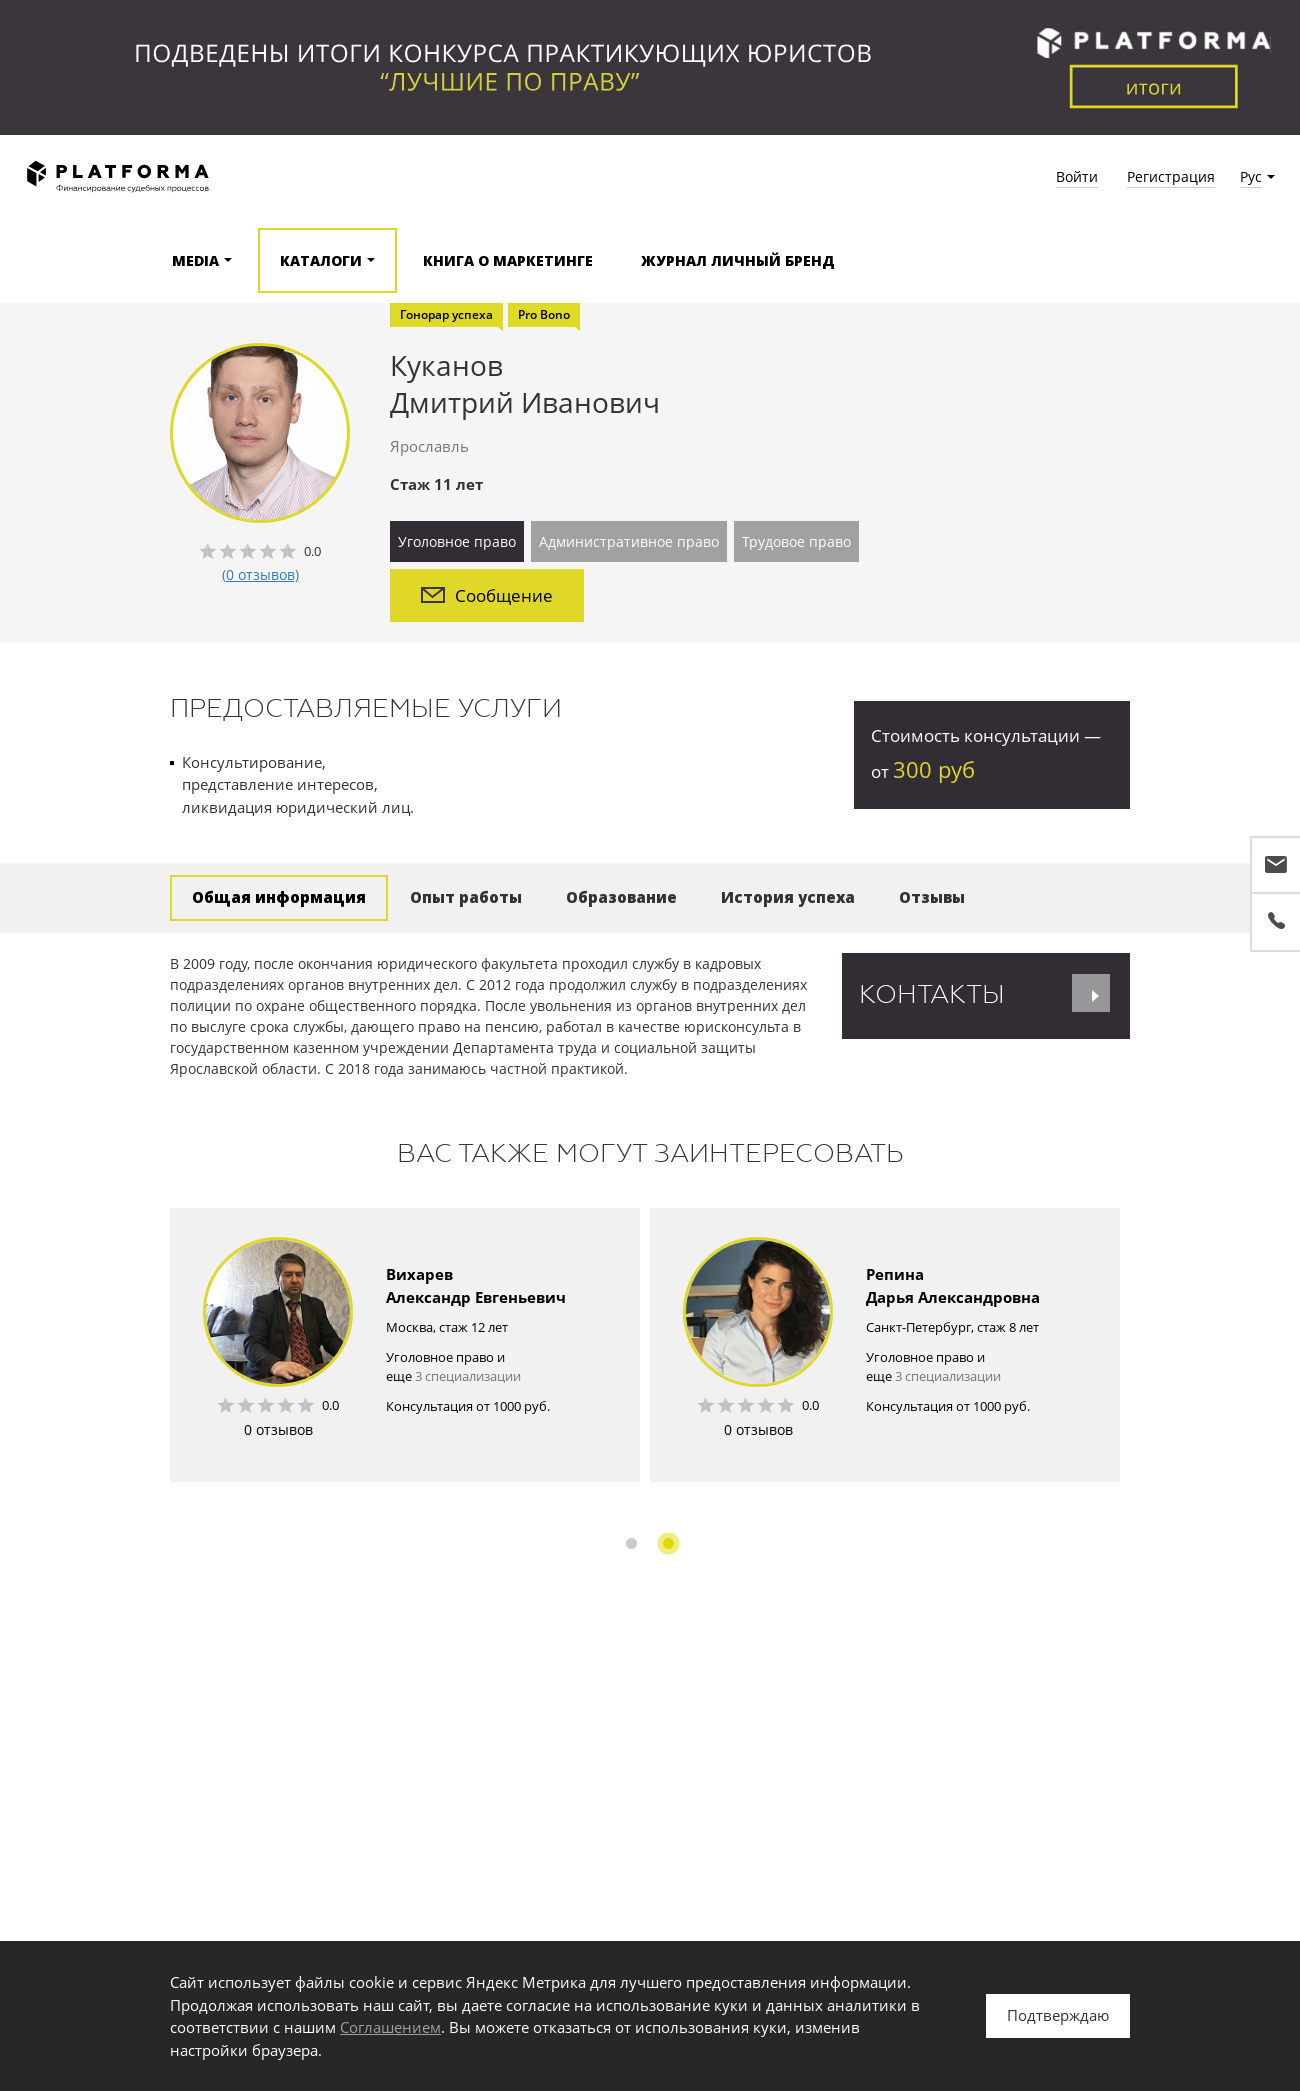 The height and width of the screenshot is (2091, 1300). Describe the element at coordinates (468, 1376) in the screenshot. I see `3 специализации` at that location.